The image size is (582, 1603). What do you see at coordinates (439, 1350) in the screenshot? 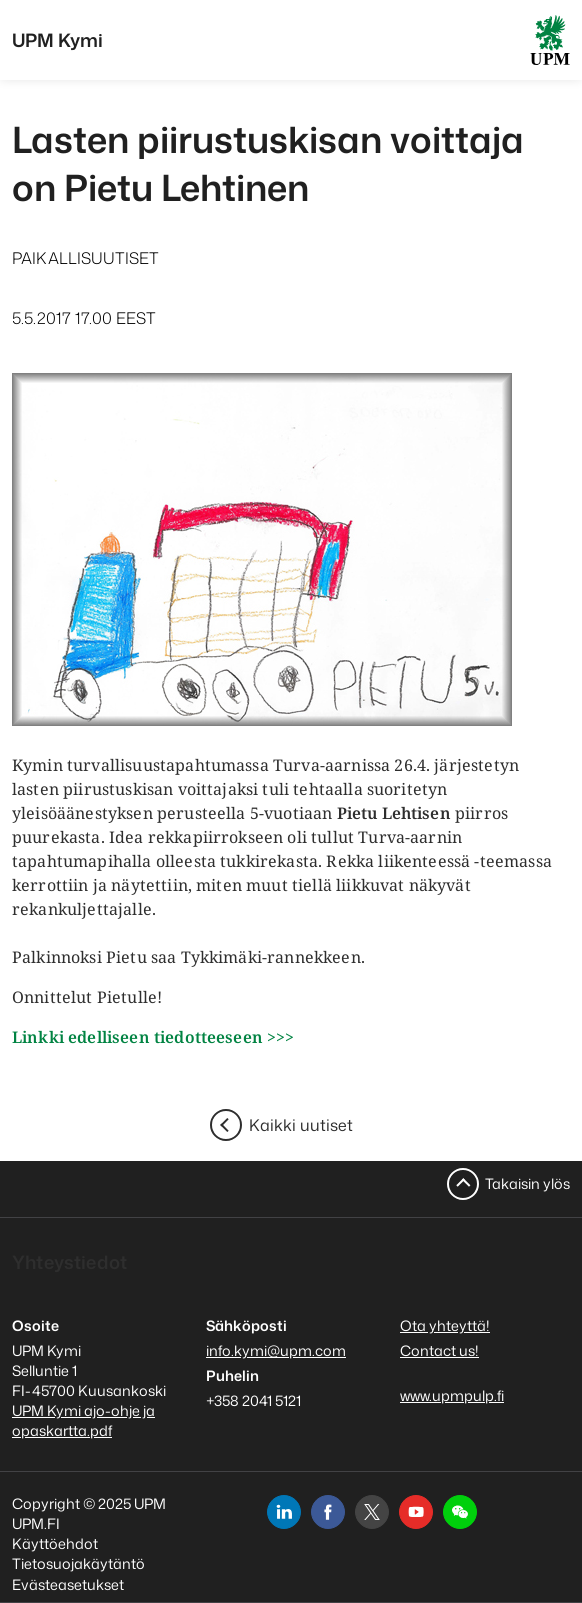
I see `Contact us!` at bounding box center [439, 1350].